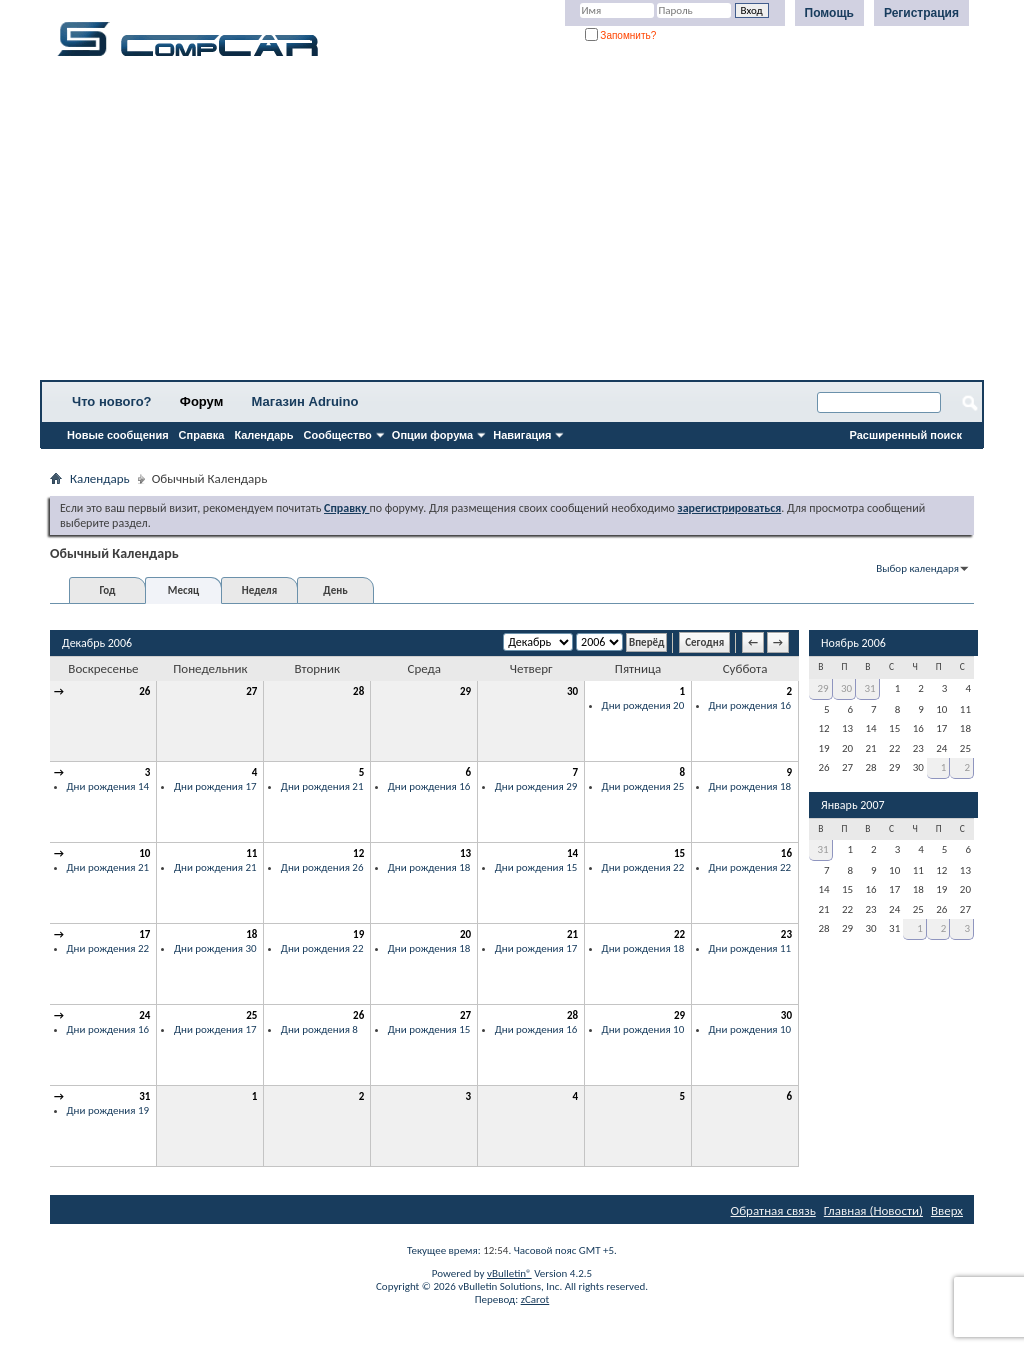  What do you see at coordinates (251, 934) in the screenshot?
I see `18` at bounding box center [251, 934].